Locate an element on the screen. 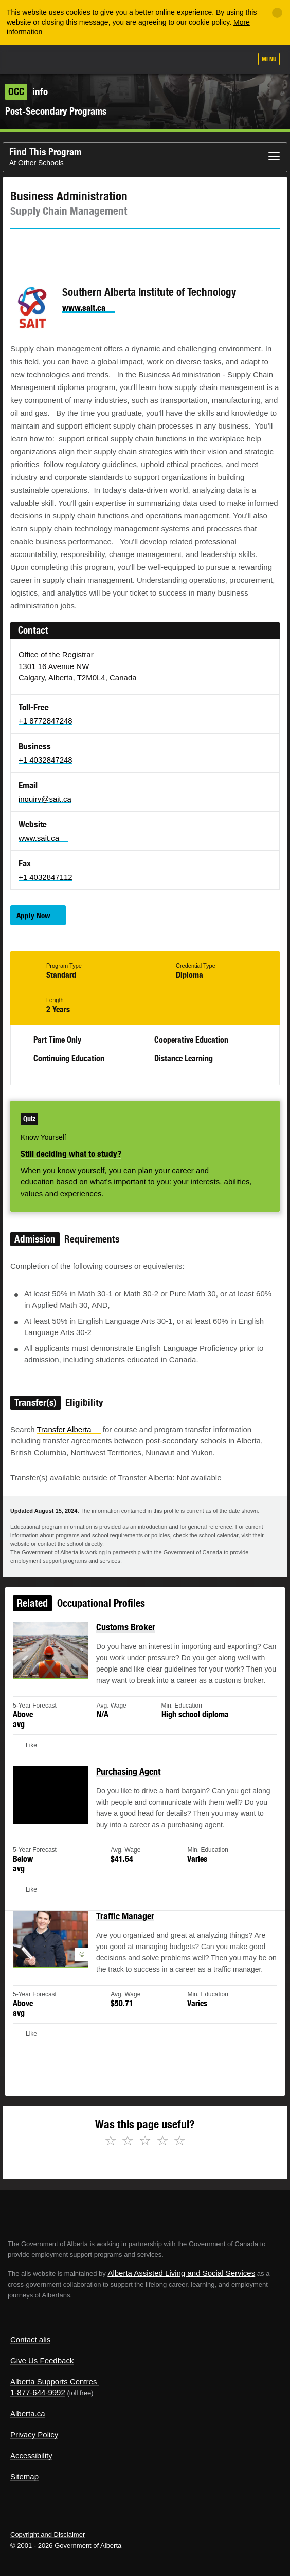 This screenshot has width=290, height=2576. Apply Now is located at coordinates (33, 915).